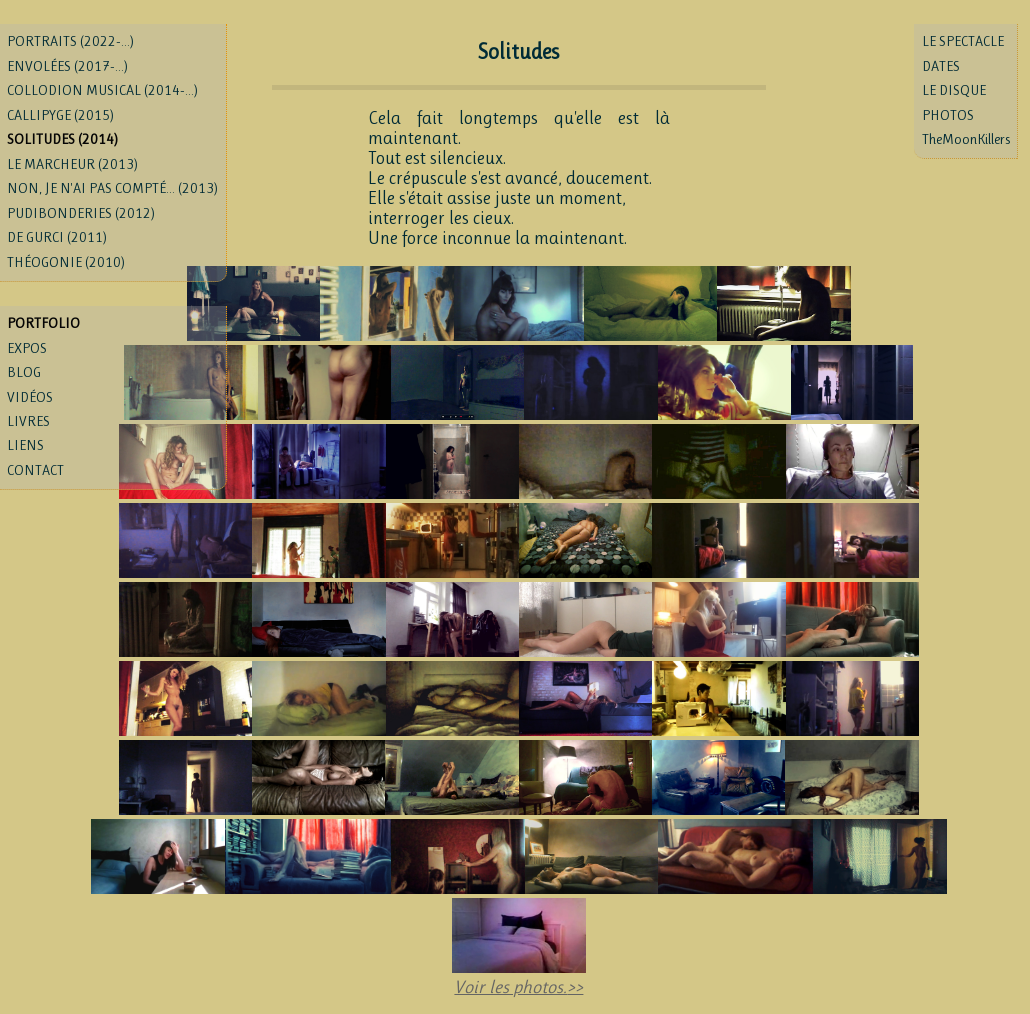 The width and height of the screenshot is (1030, 1014). I want to click on COLLODION MUSICAL, so click(102, 90).